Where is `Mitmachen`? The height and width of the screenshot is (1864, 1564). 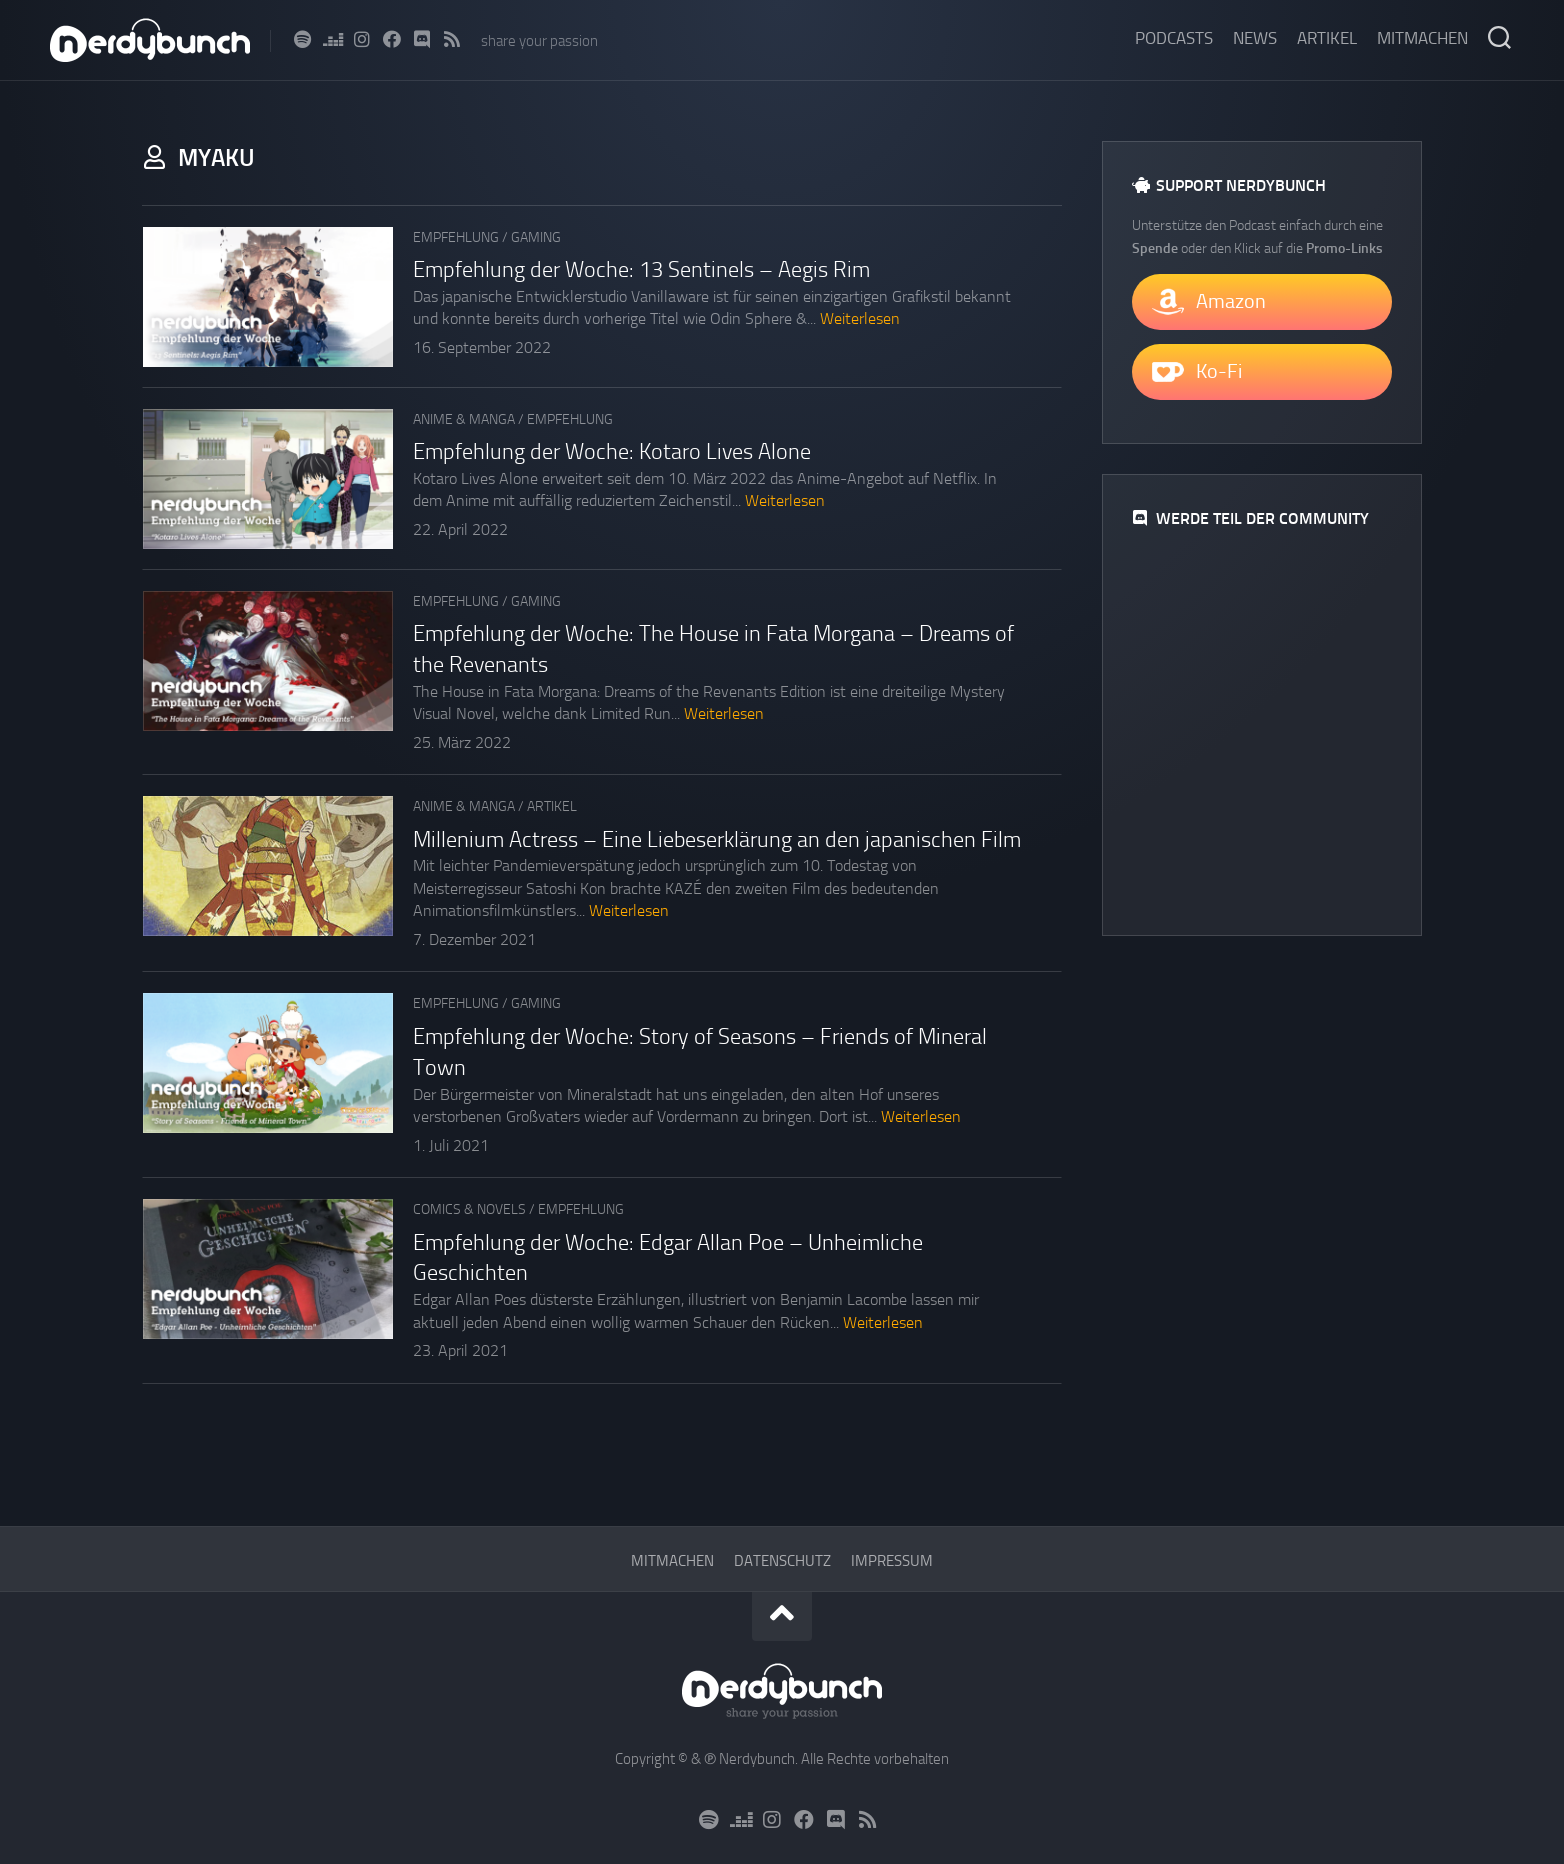 Mitmachen is located at coordinates (1422, 38).